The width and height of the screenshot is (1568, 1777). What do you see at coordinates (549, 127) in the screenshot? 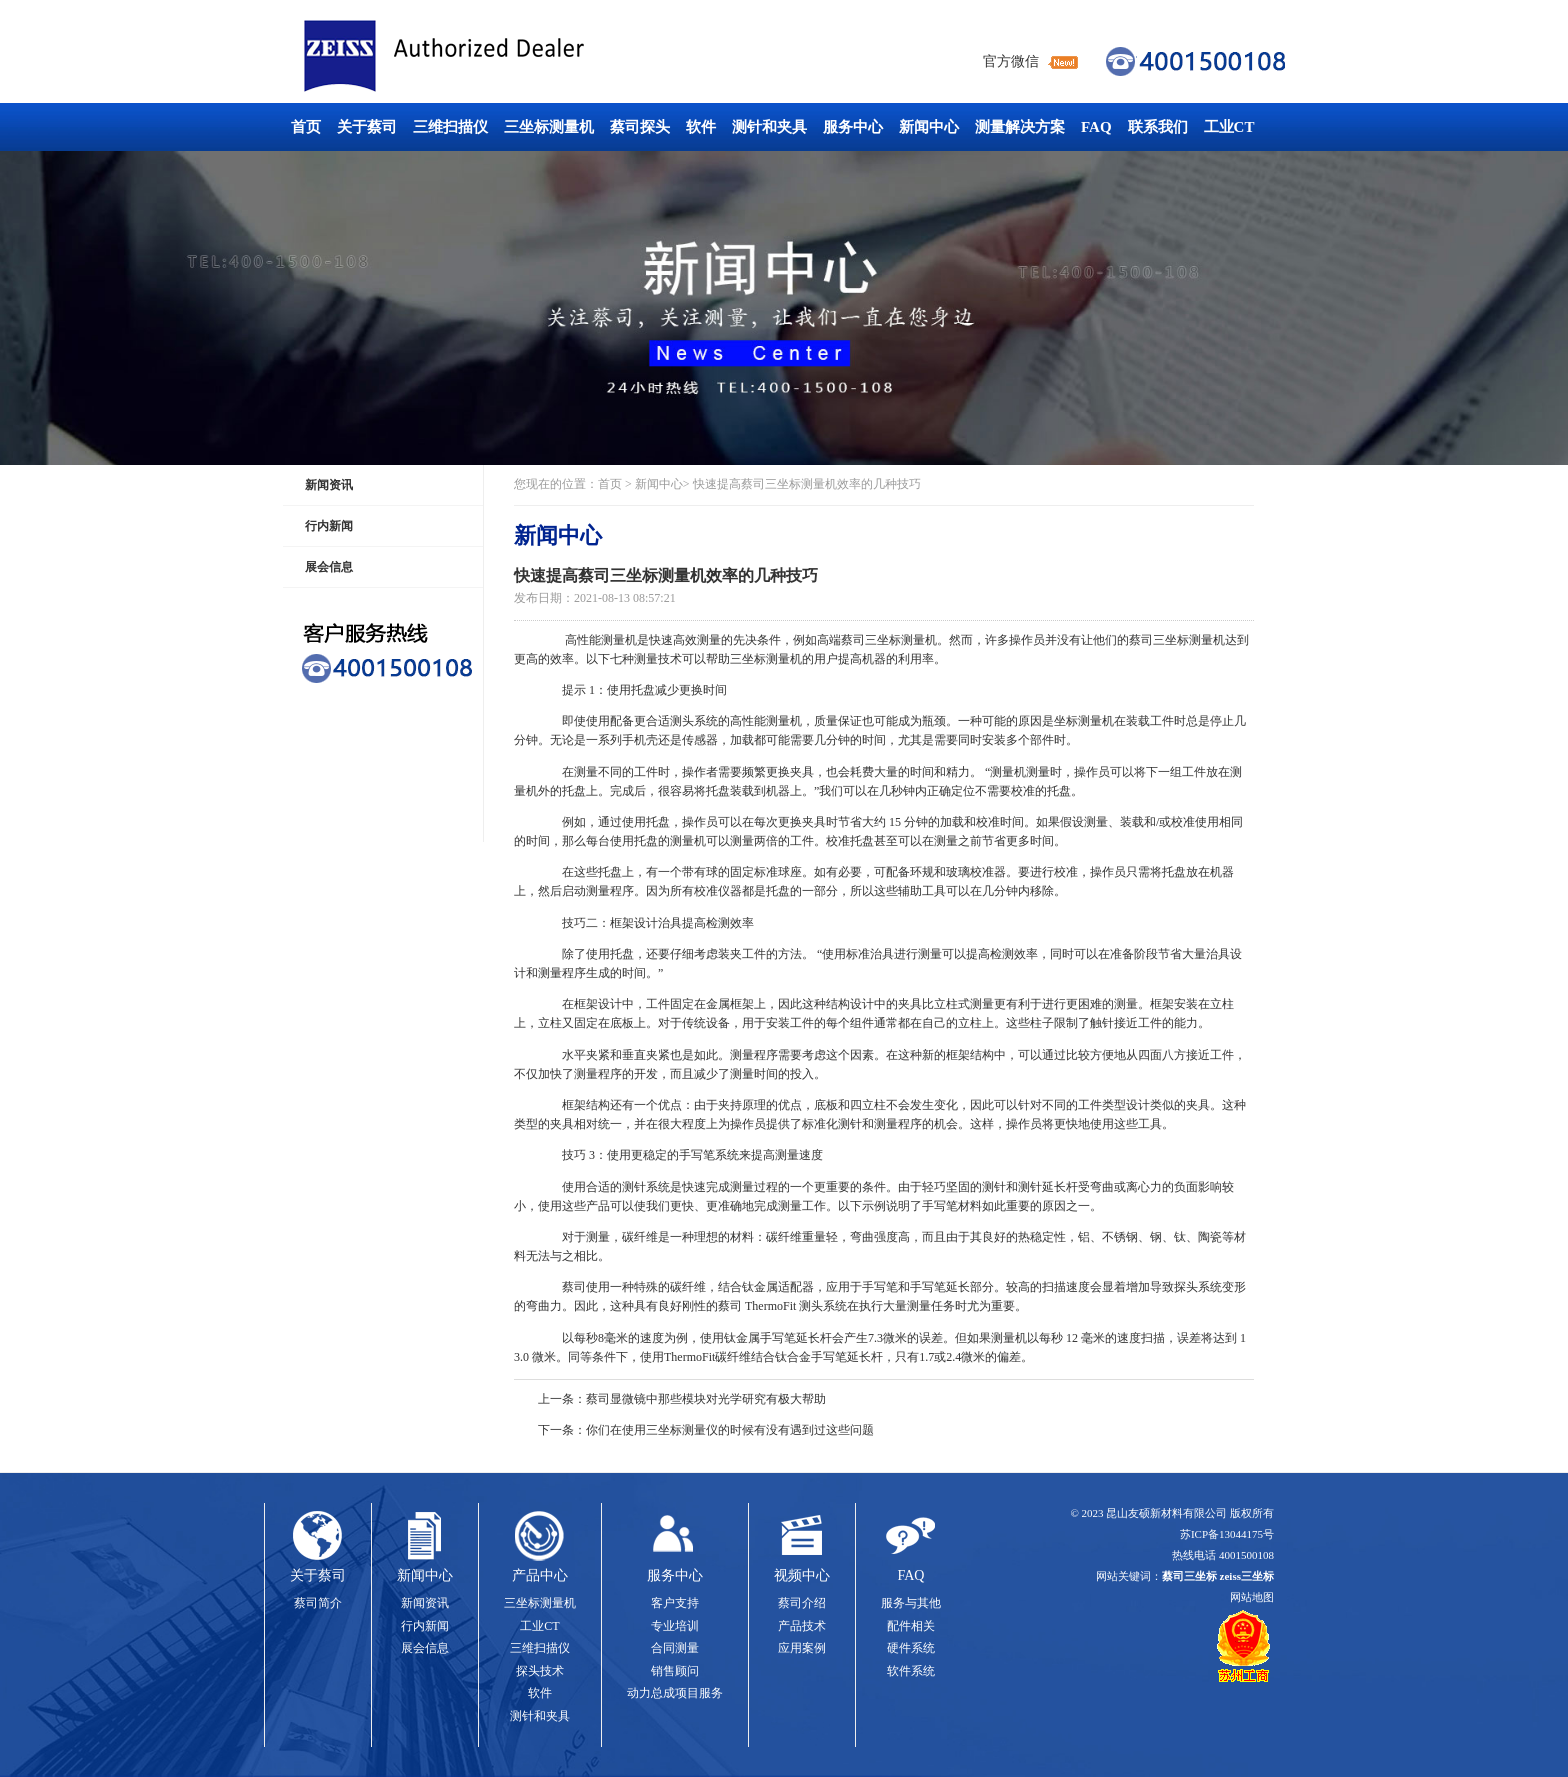
I see `三坐标测量机` at bounding box center [549, 127].